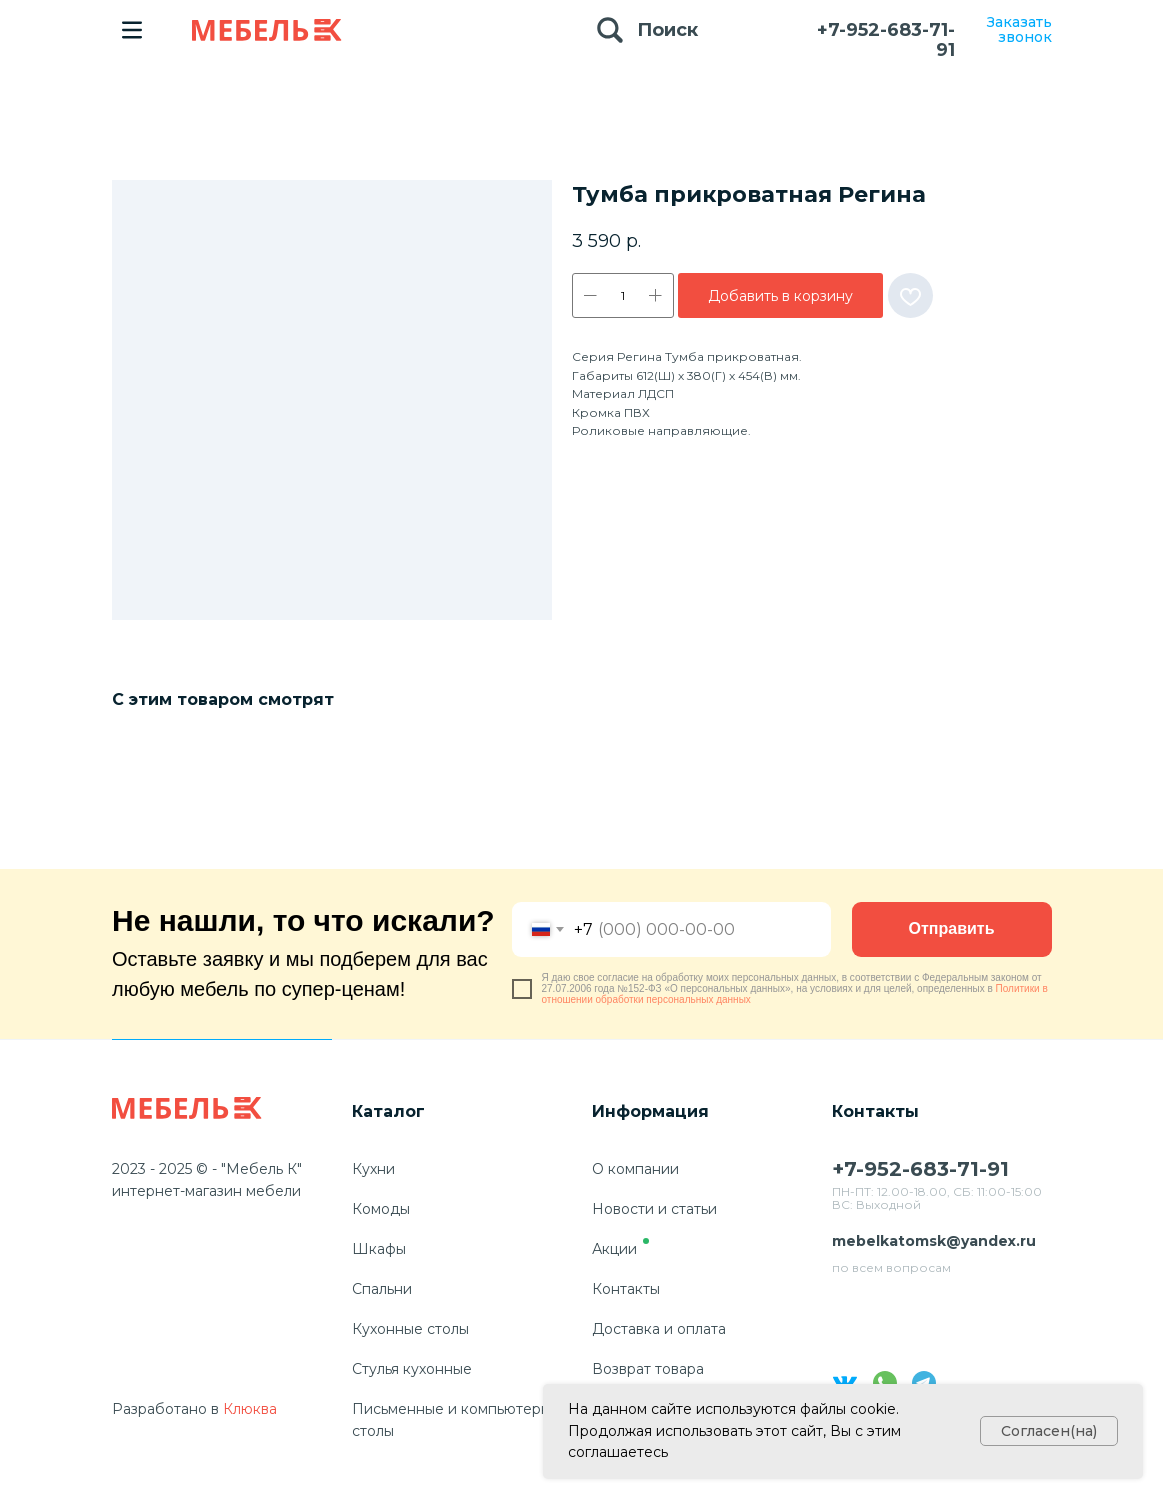  I want to click on Кухонные столы, so click(410, 1329).